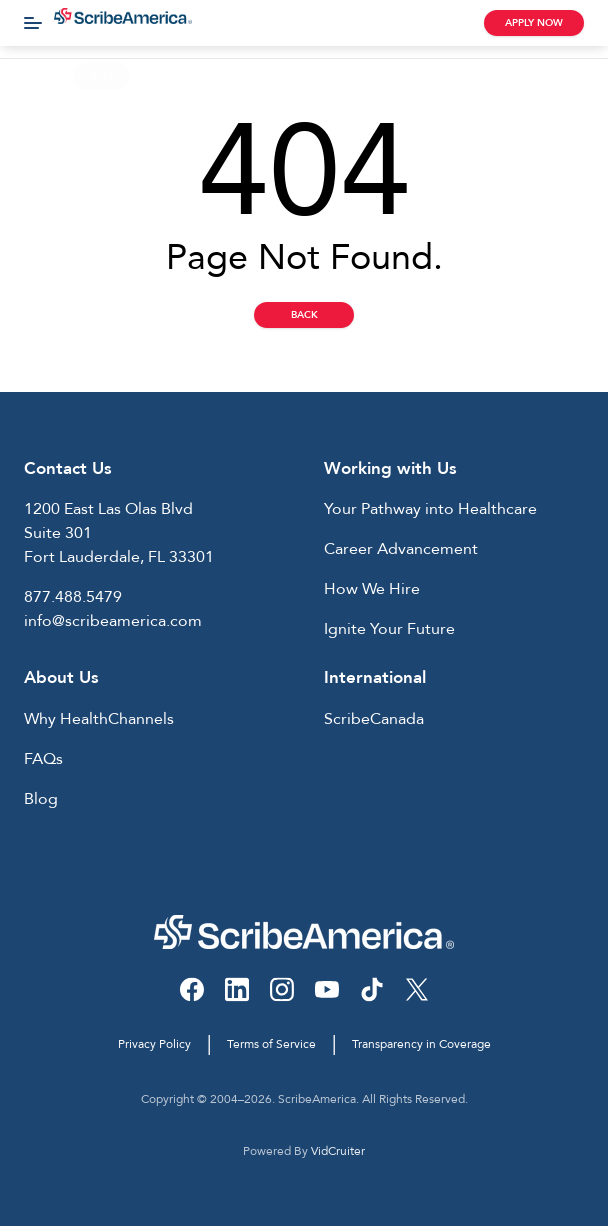 Image resolution: width=608 pixels, height=1226 pixels. What do you see at coordinates (304, 315) in the screenshot?
I see `Back` at bounding box center [304, 315].